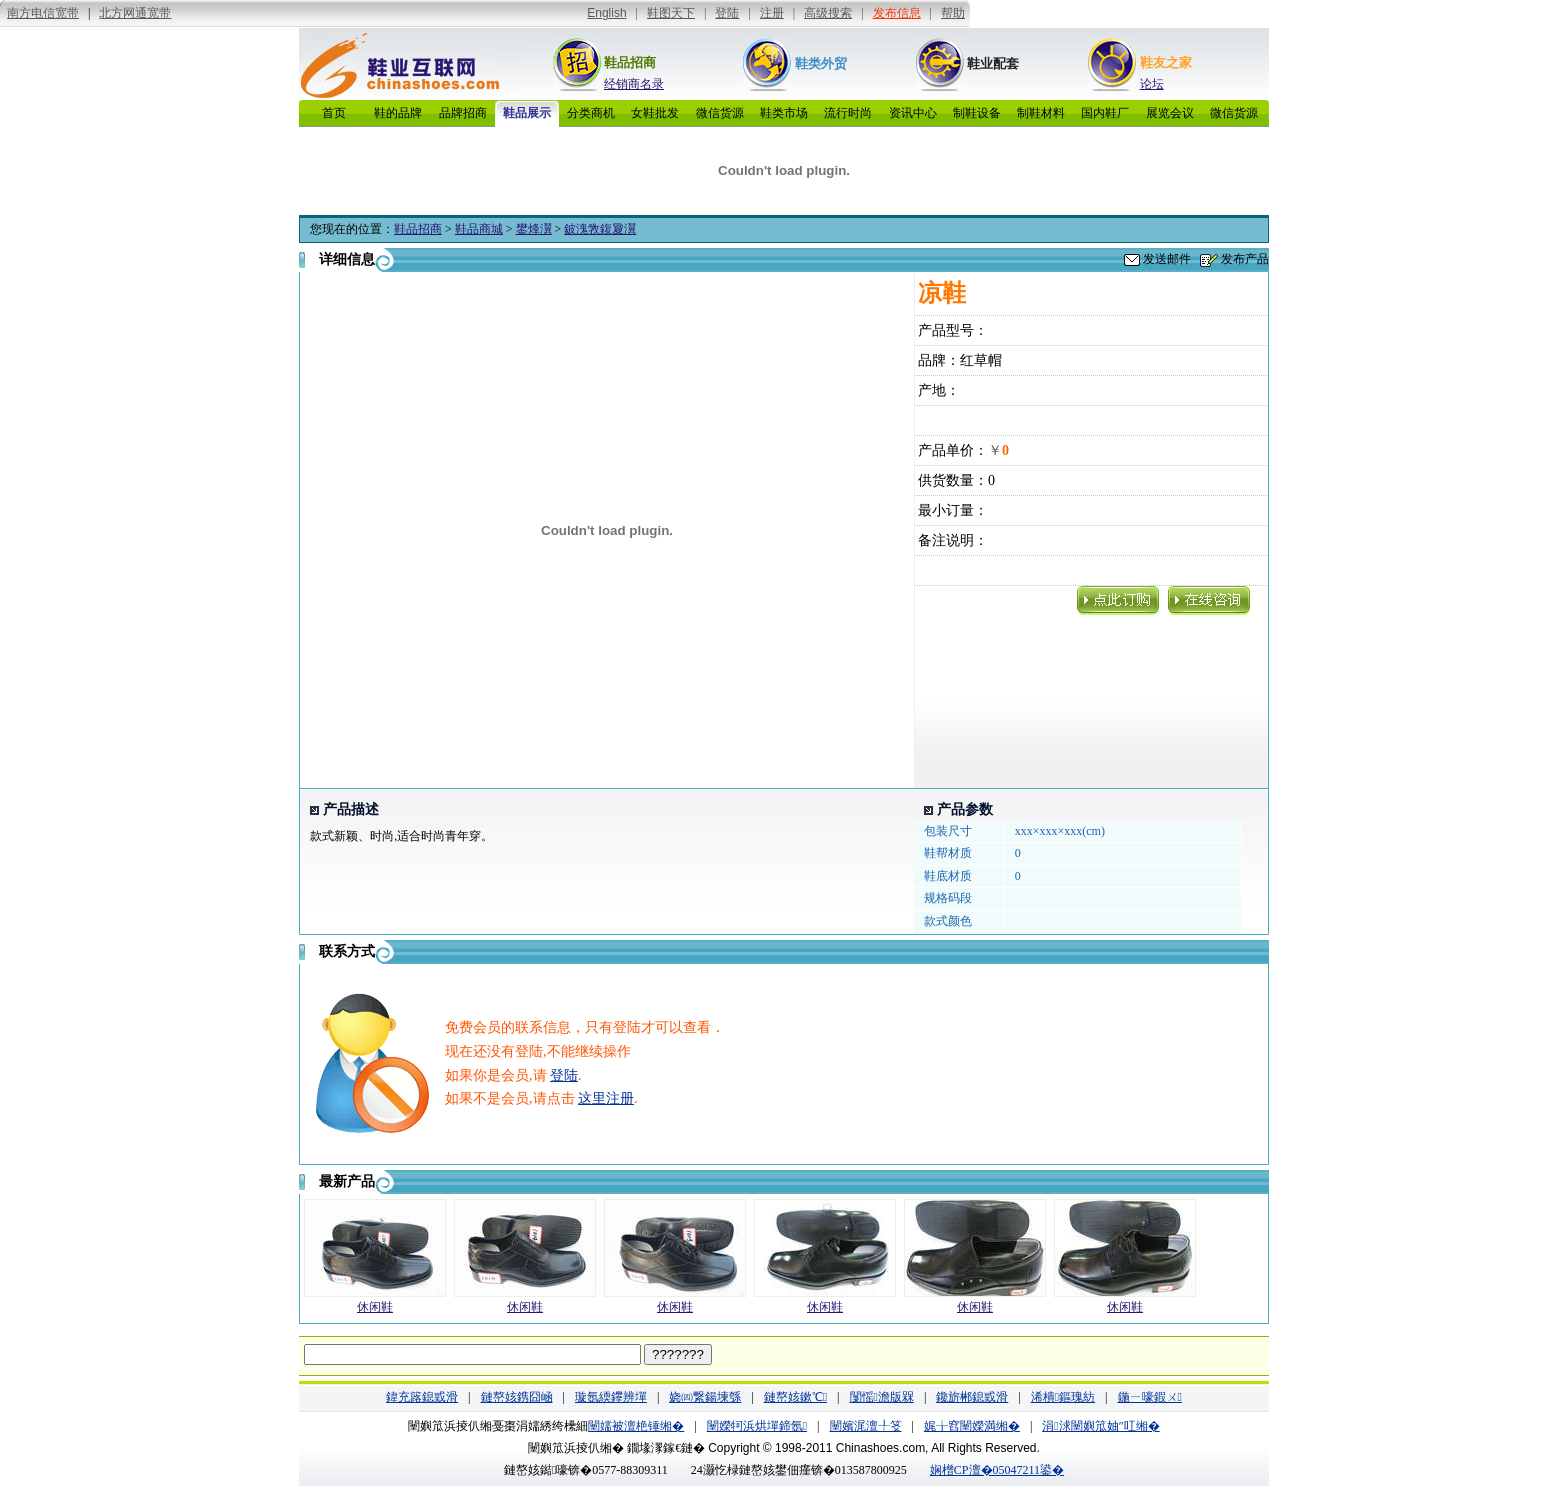 The image size is (1568, 1486). What do you see at coordinates (479, 229) in the screenshot?
I see `鞋品商城` at bounding box center [479, 229].